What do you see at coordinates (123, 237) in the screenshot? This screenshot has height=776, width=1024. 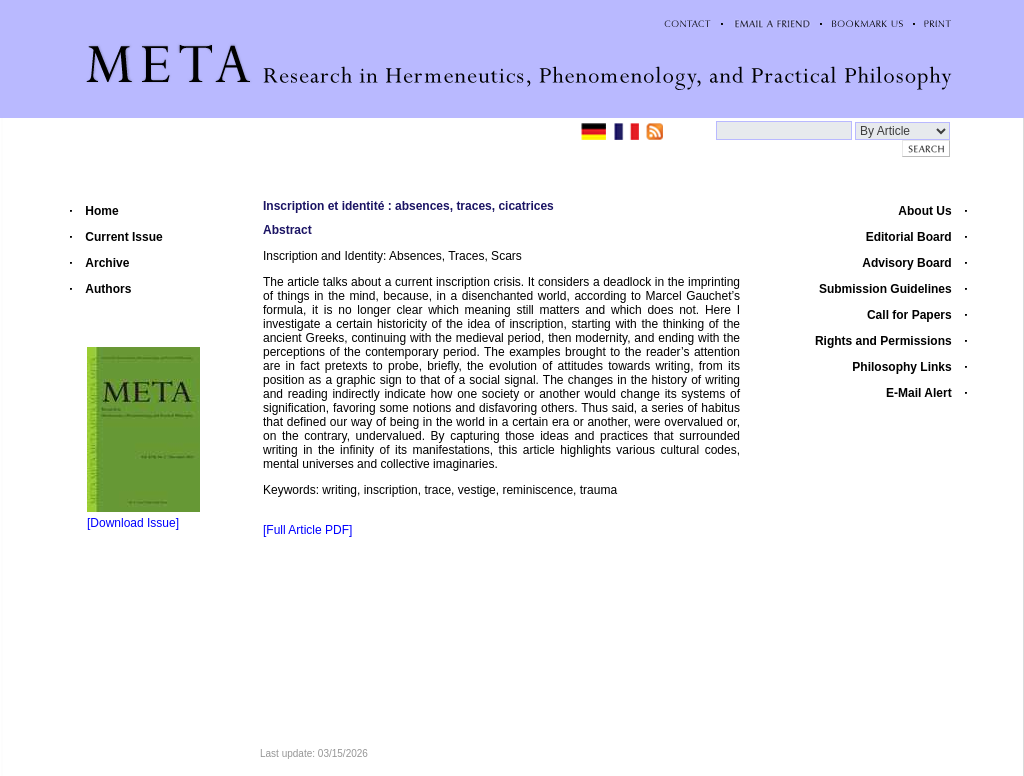 I see `Current Issue` at bounding box center [123, 237].